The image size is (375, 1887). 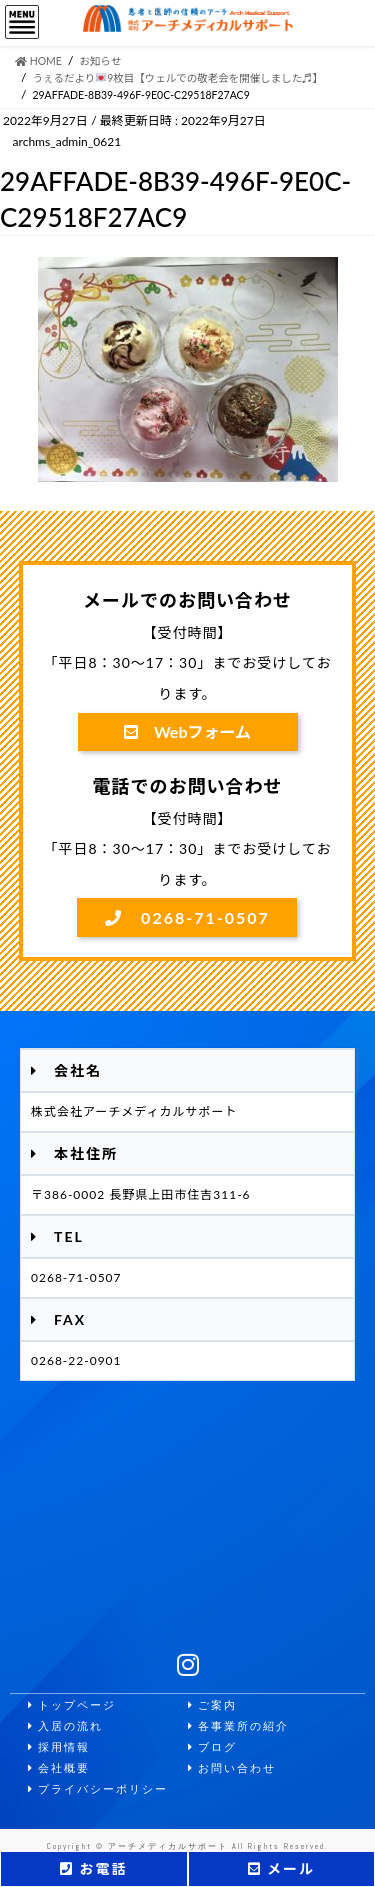 I want to click on ブログ, so click(x=212, y=1747).